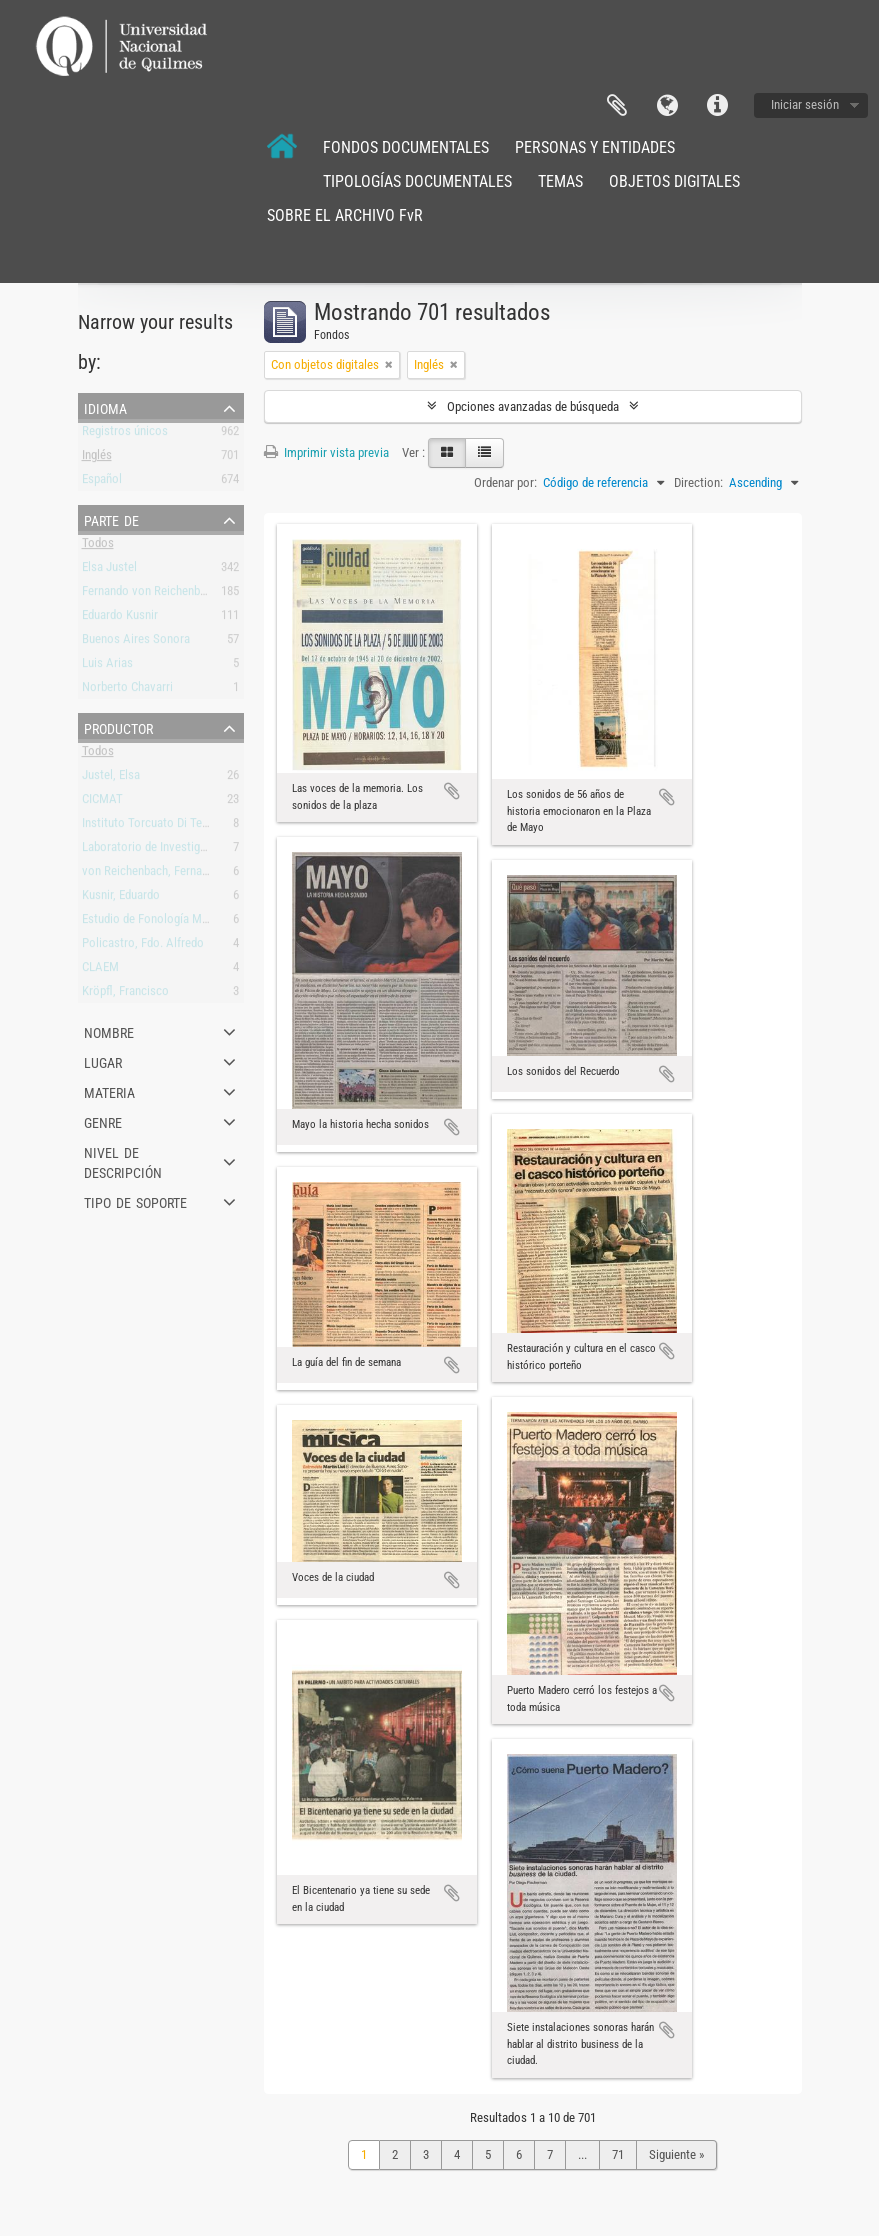  What do you see at coordinates (120, 618) in the screenshot?
I see `Eduardo Kusnir` at bounding box center [120, 618].